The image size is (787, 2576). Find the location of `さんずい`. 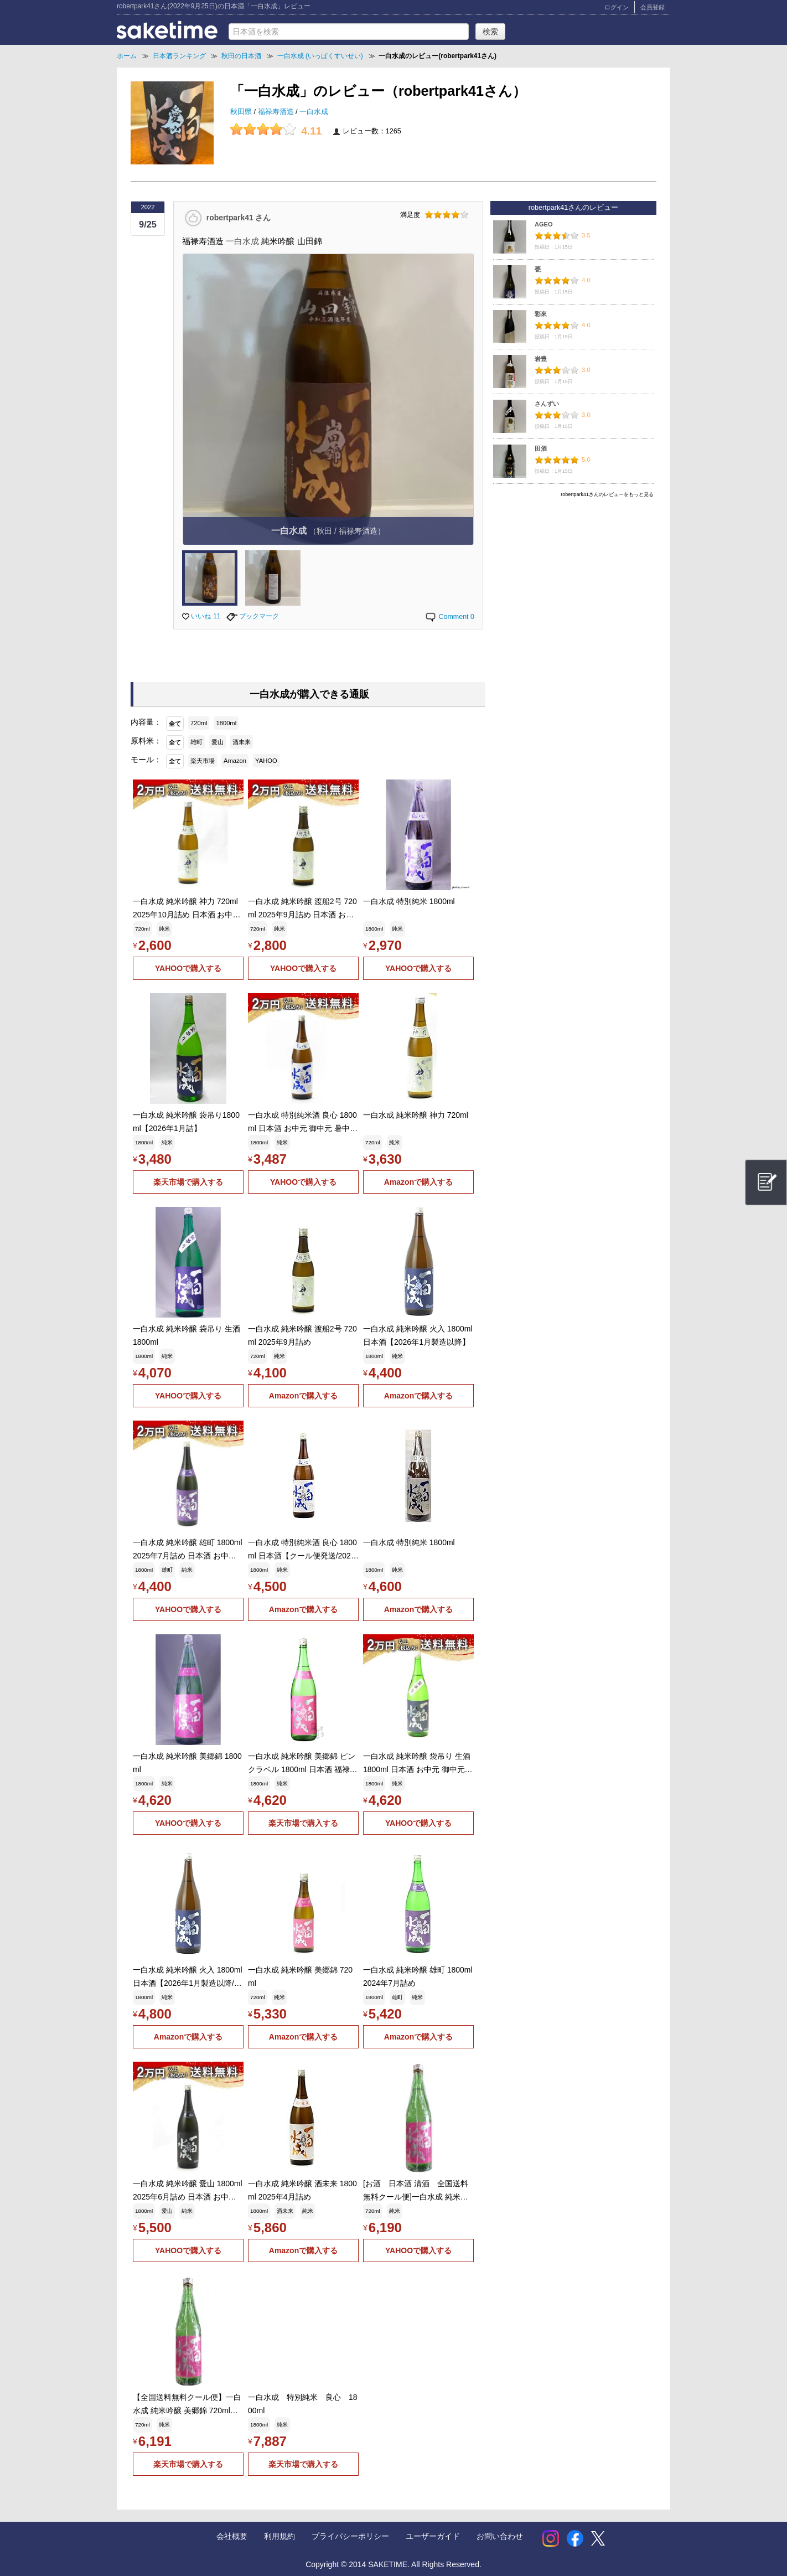

さんずい is located at coordinates (547, 403).